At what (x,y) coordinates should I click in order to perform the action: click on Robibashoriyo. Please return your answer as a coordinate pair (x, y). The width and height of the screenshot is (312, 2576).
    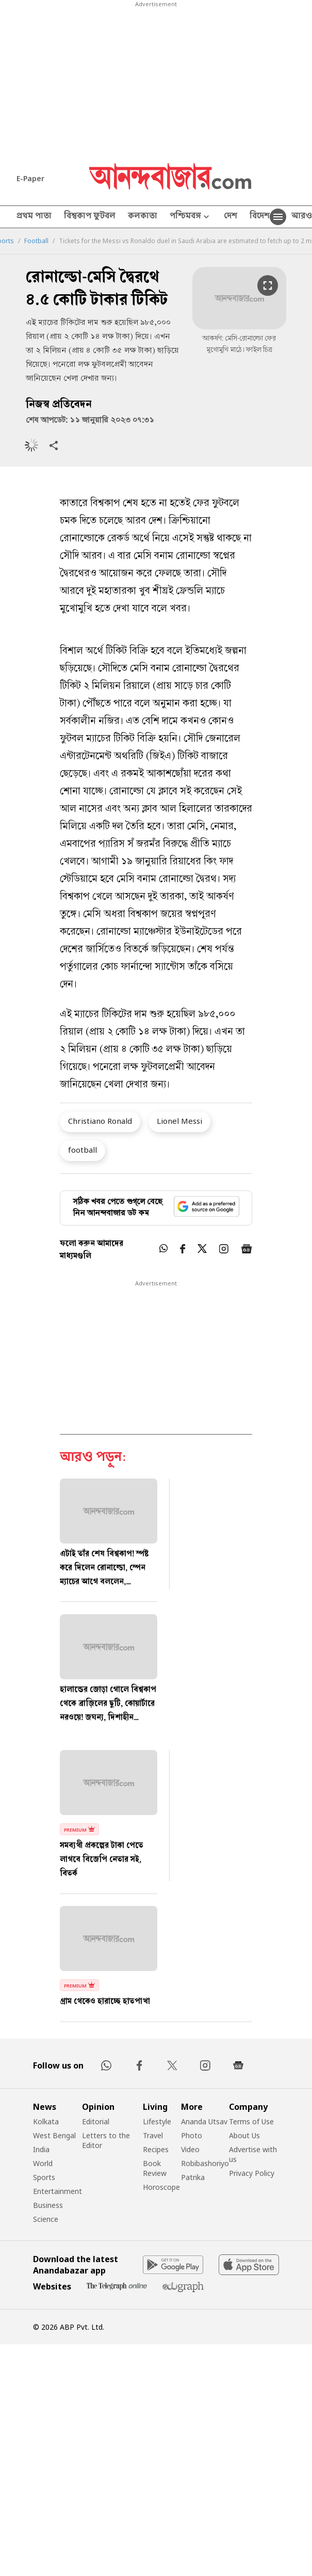
    Looking at the image, I should click on (205, 2163).